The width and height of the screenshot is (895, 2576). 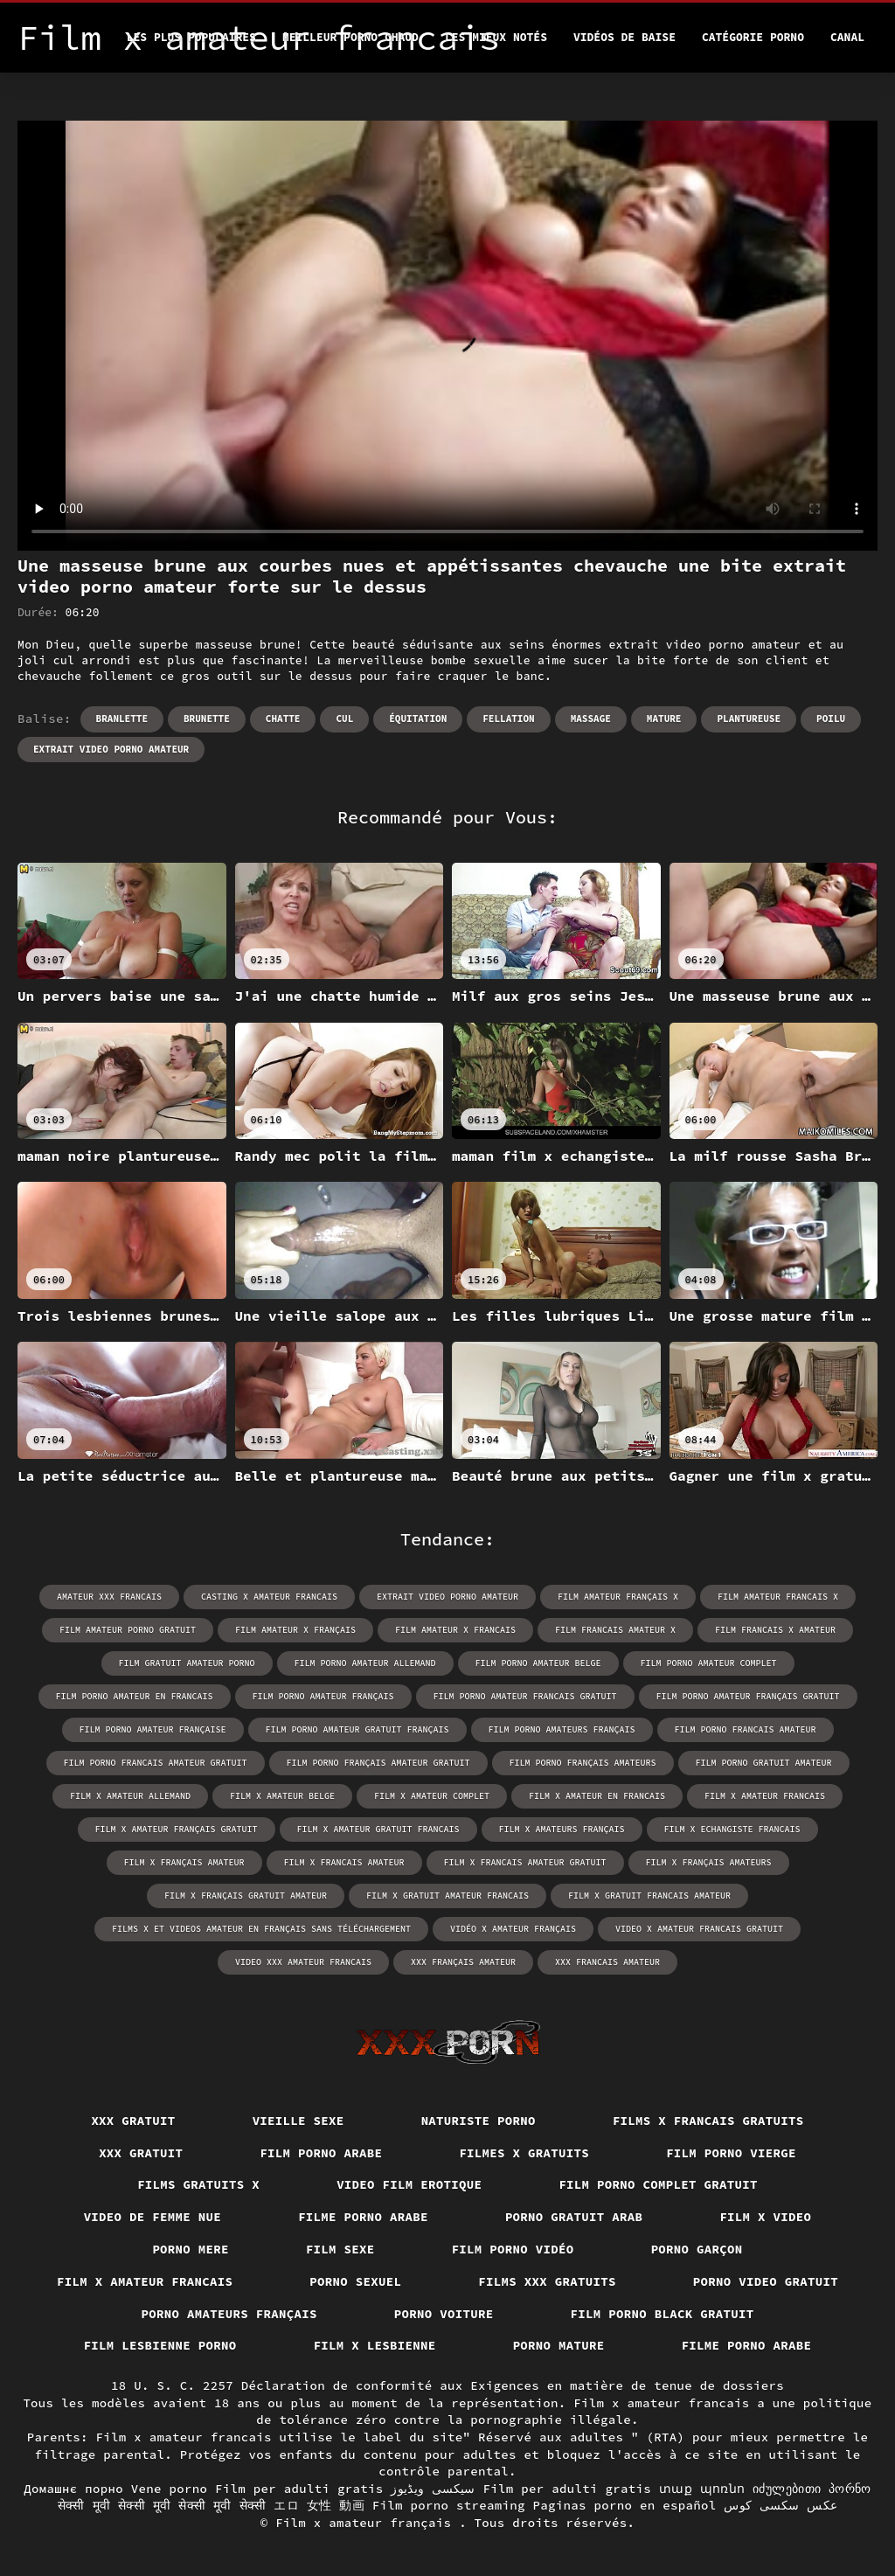 What do you see at coordinates (538, 1663) in the screenshot?
I see `film porno amateur belge` at bounding box center [538, 1663].